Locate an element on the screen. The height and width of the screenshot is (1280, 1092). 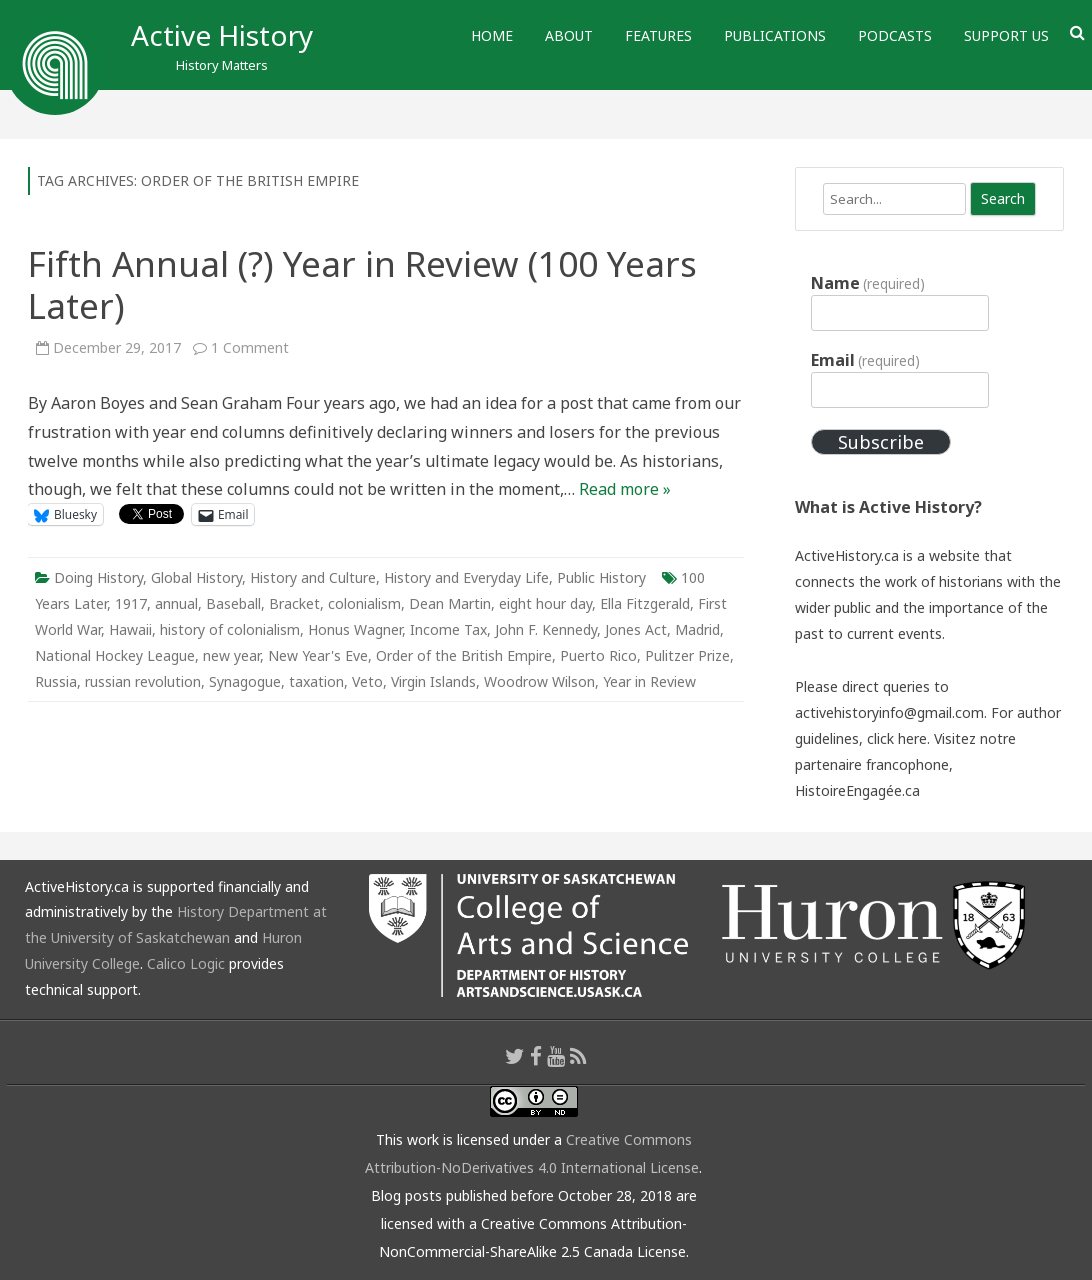
Hawaii is located at coordinates (130, 629).